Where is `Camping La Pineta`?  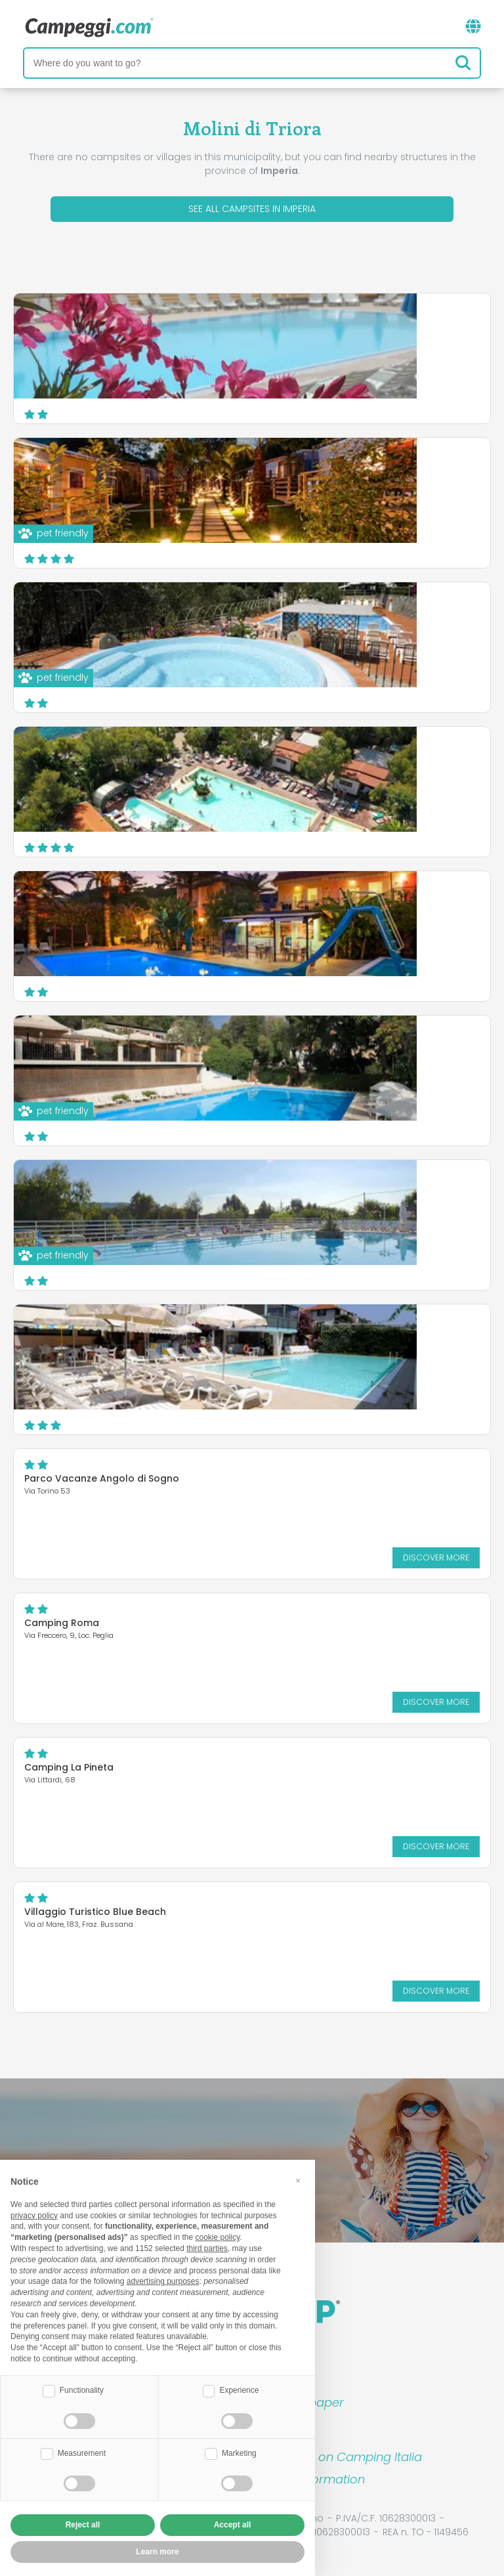
Camping La Pineta is located at coordinates (69, 1767).